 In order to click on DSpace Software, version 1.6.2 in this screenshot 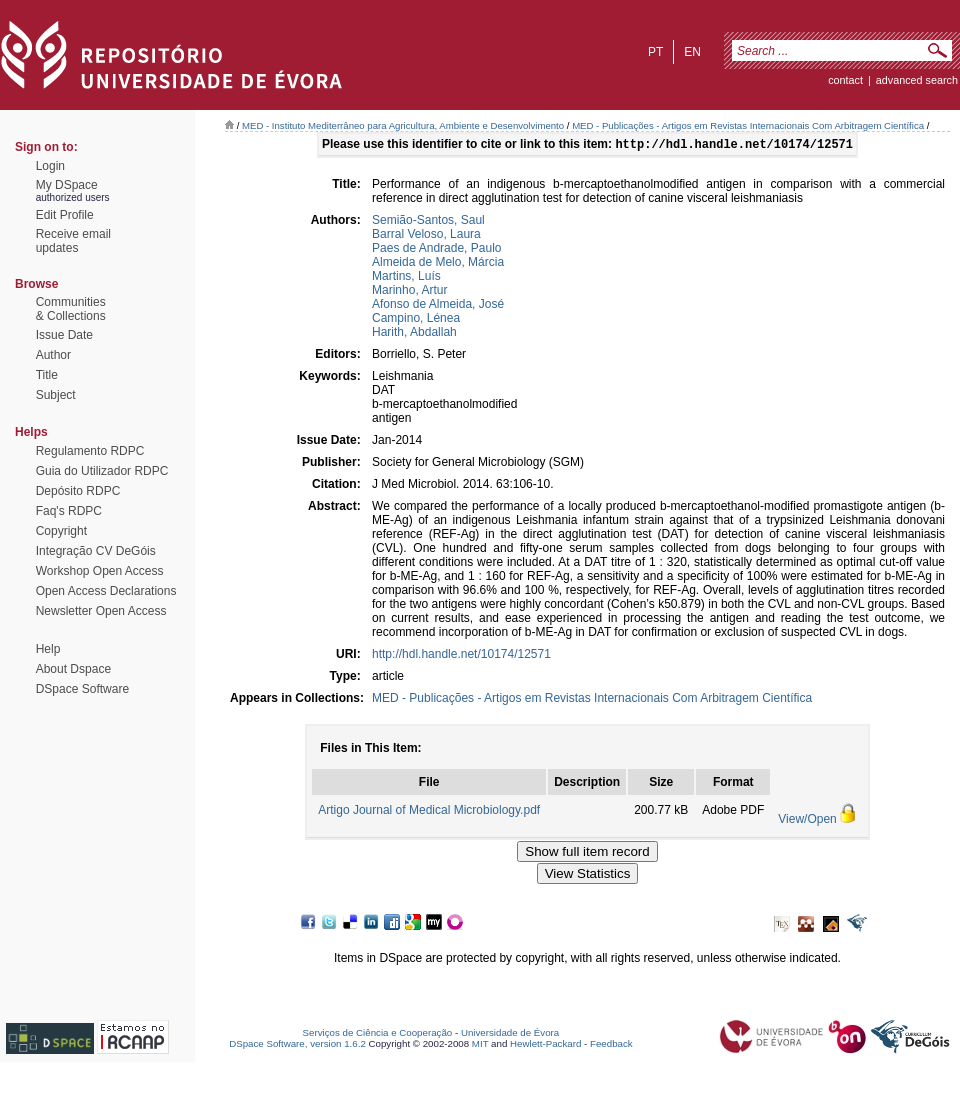, I will do `click(297, 1045)`.